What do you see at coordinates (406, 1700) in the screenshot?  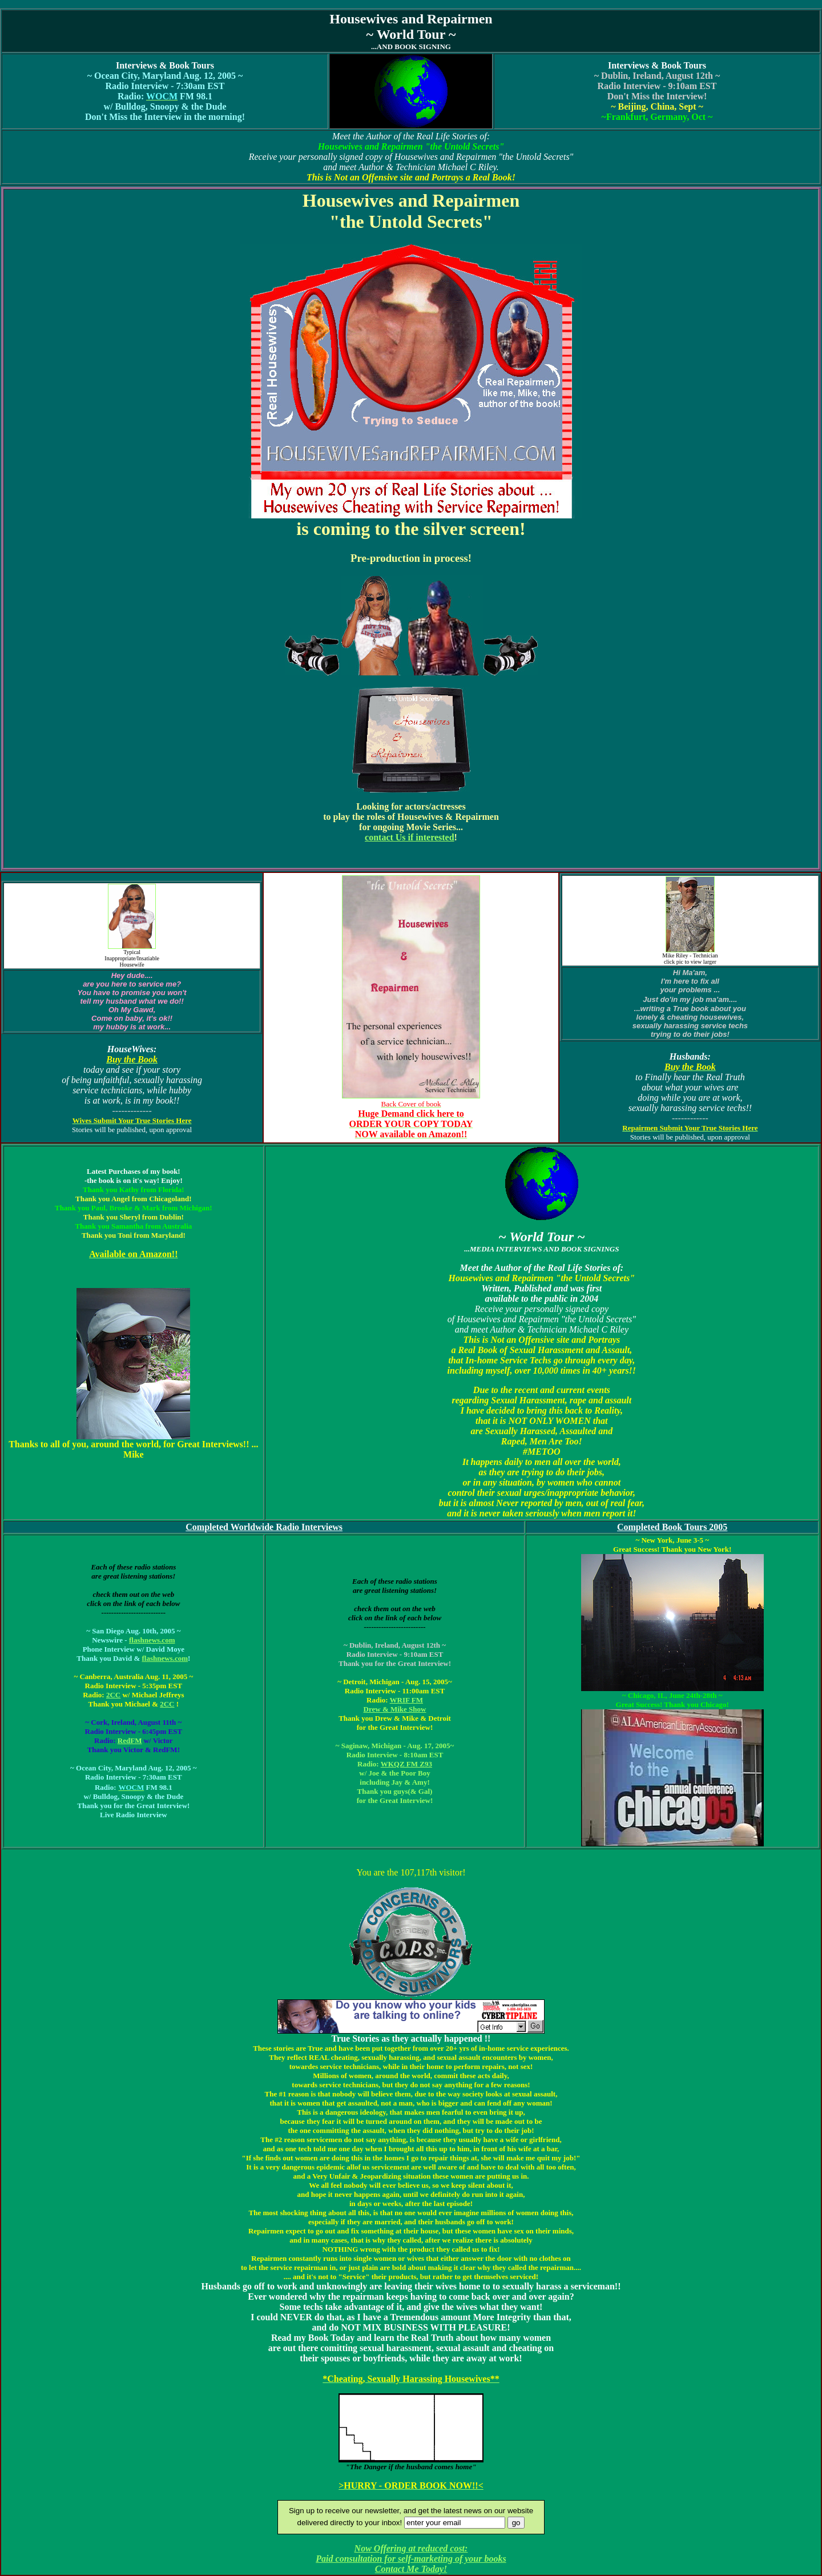 I see `WRIF FM` at bounding box center [406, 1700].